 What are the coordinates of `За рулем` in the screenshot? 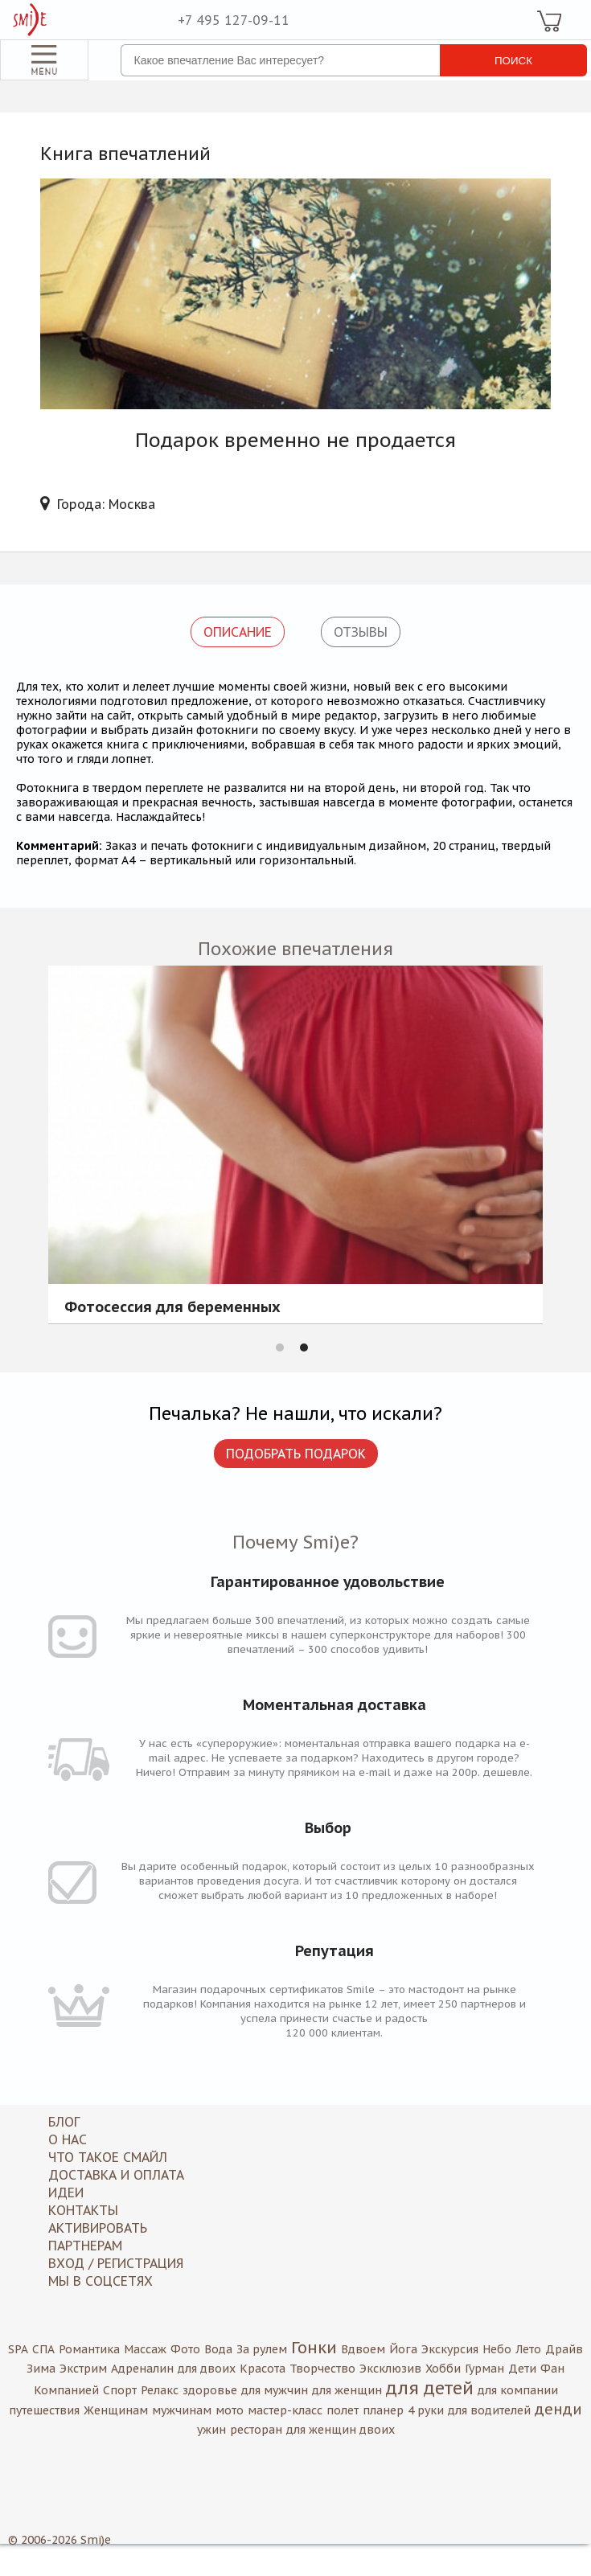 It's located at (261, 2349).